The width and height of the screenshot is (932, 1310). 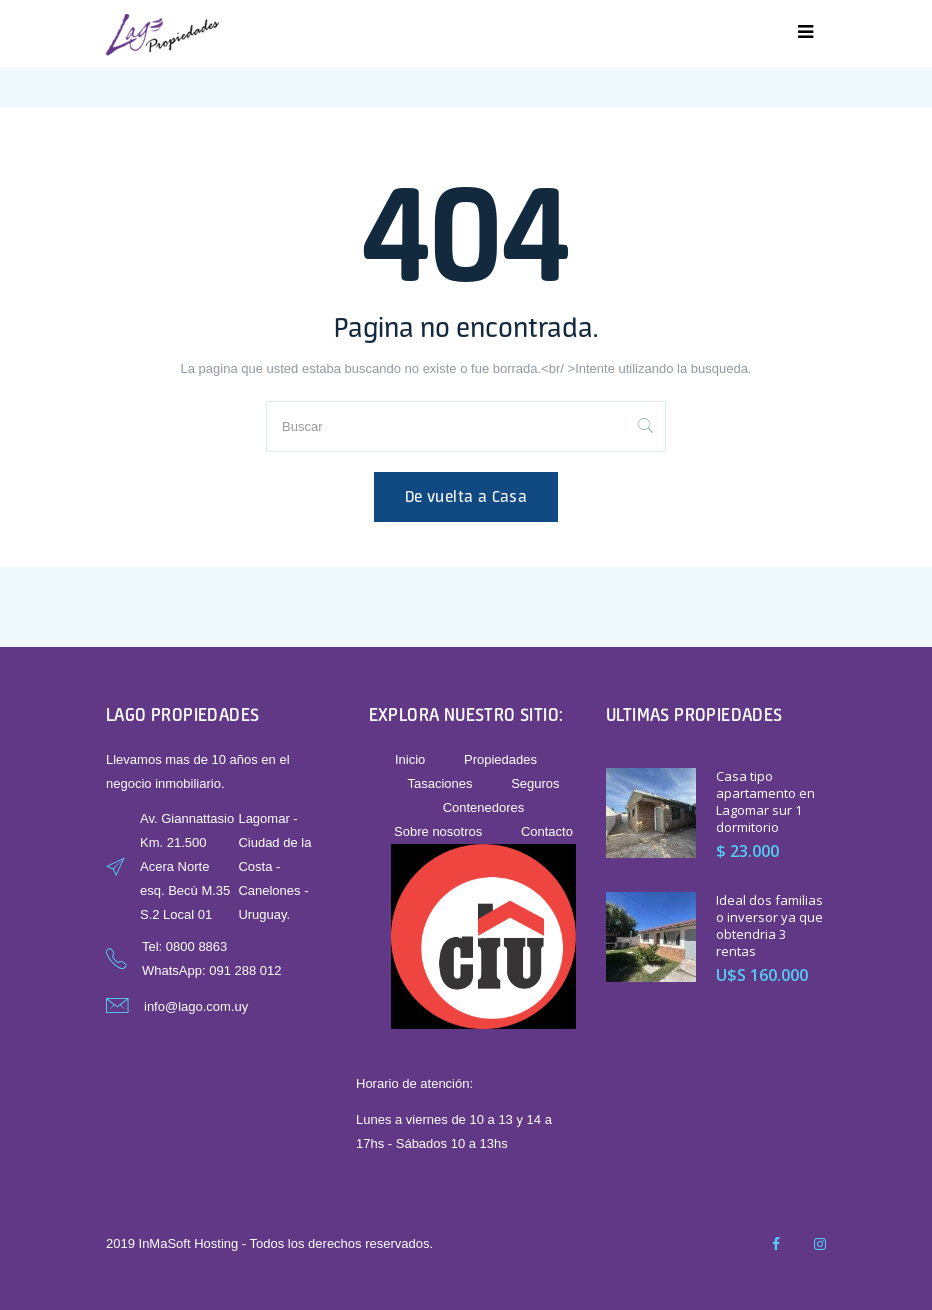 I want to click on De vuelta a Casa, so click(x=466, y=496).